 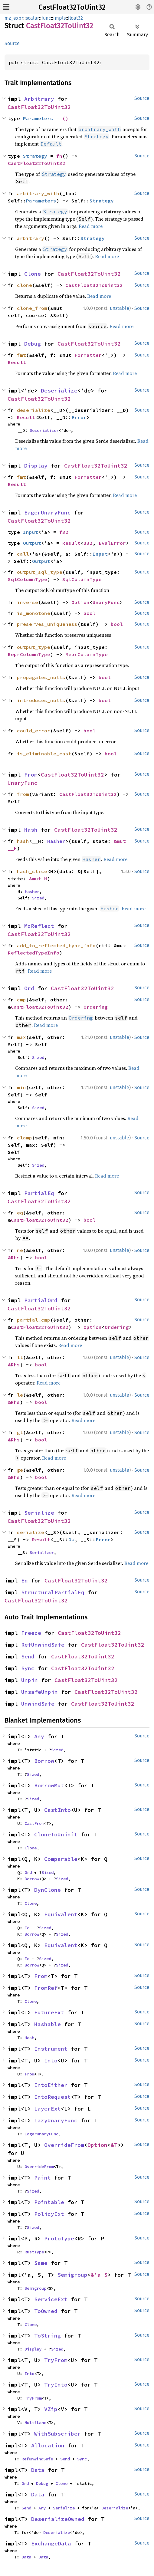 What do you see at coordinates (46, 18) in the screenshot?
I see `func` at bounding box center [46, 18].